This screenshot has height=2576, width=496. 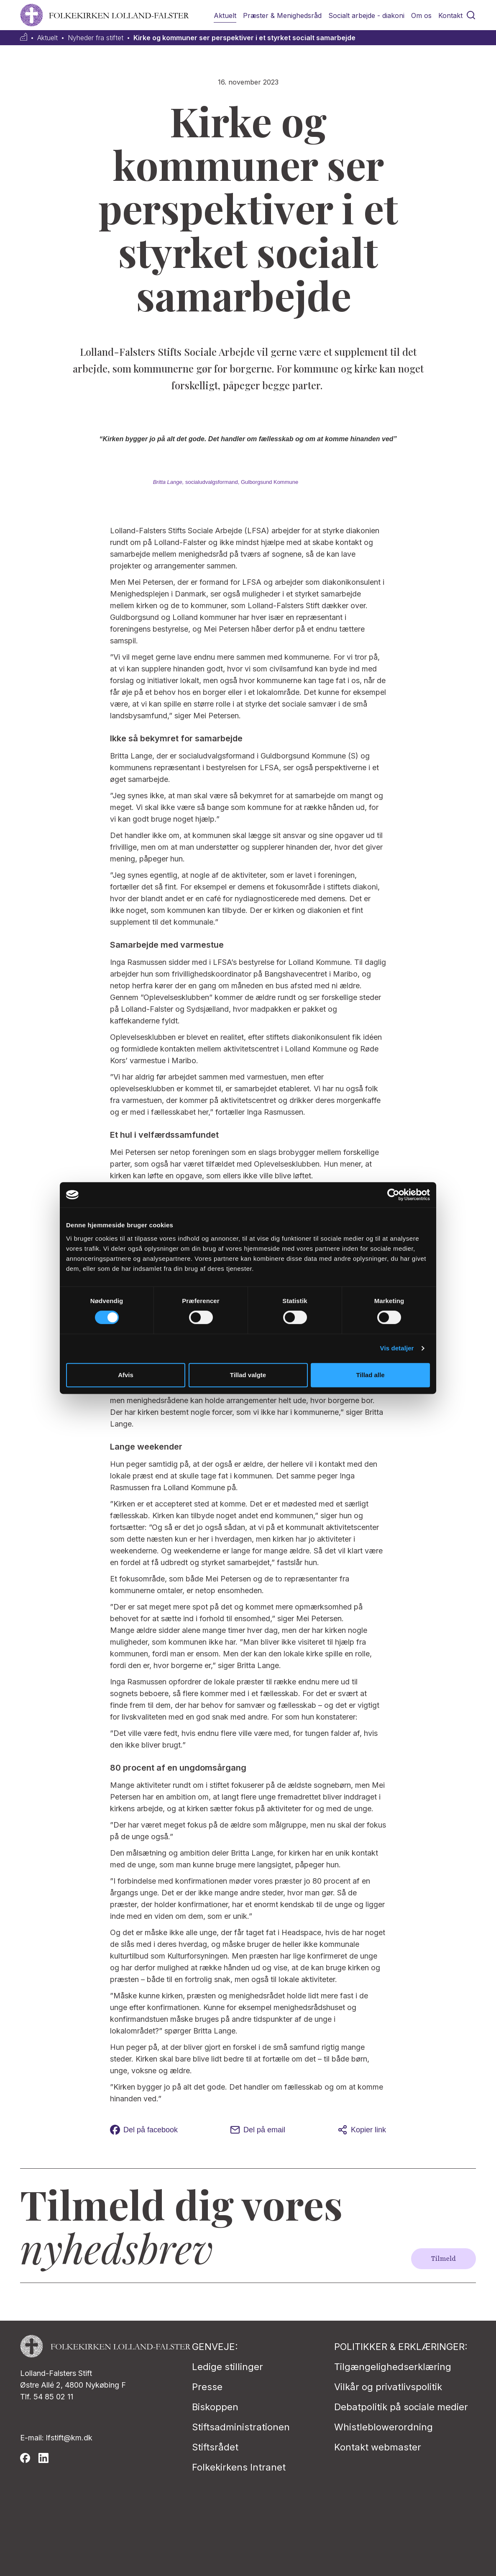 I want to click on Om os, so click(x=421, y=15).